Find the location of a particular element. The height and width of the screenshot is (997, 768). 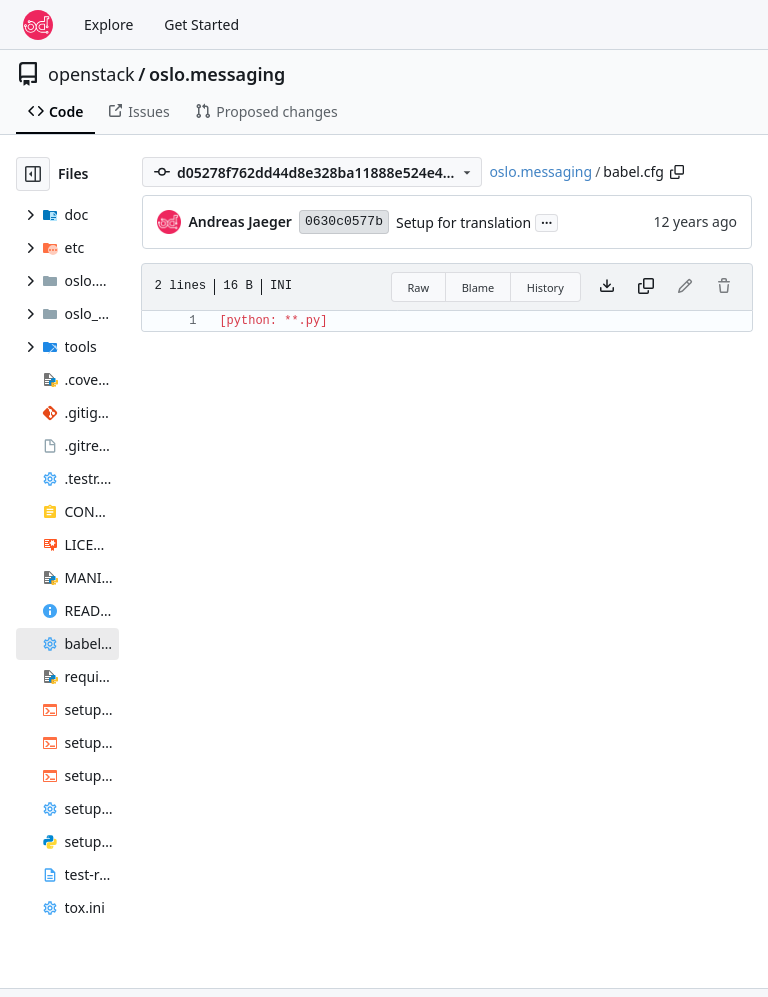

[Copy content] is located at coordinates (646, 287).